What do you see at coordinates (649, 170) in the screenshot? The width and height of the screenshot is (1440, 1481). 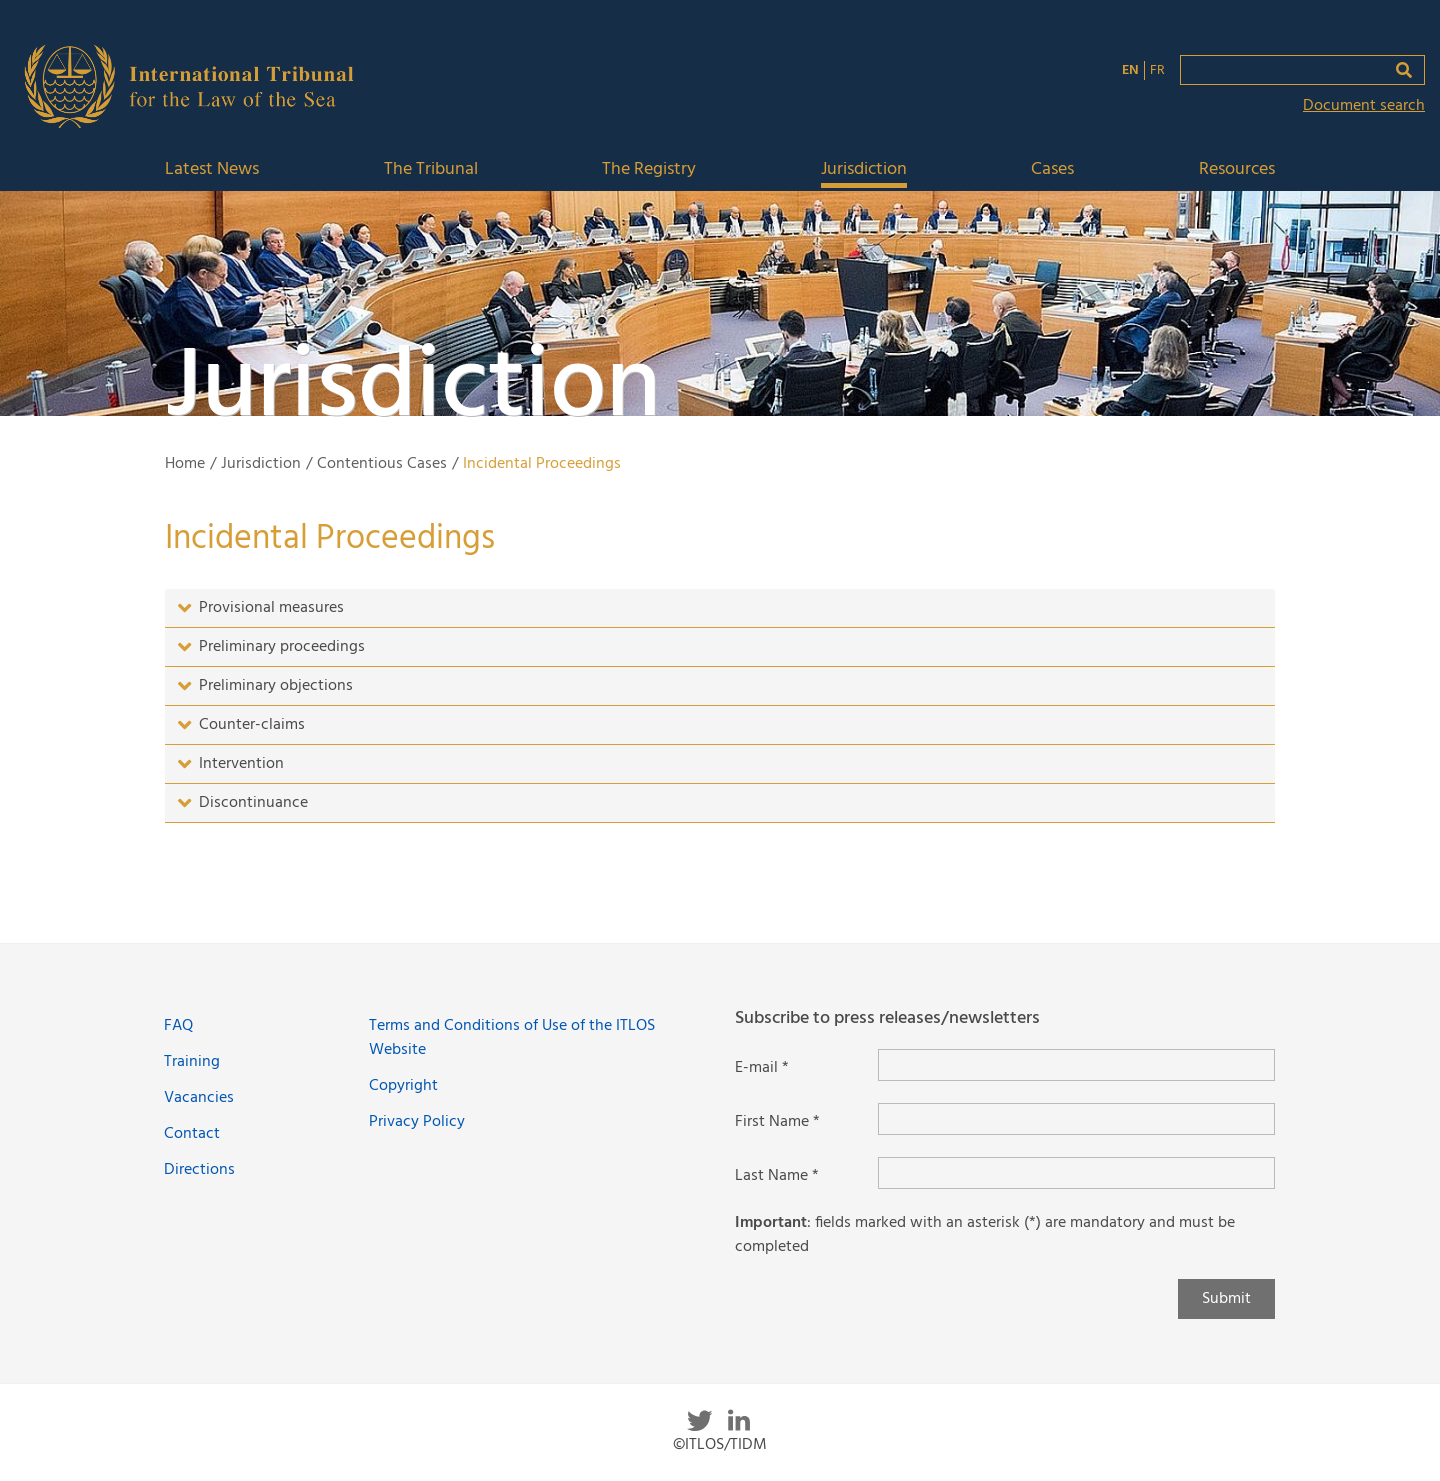 I see `The Registry` at bounding box center [649, 170].